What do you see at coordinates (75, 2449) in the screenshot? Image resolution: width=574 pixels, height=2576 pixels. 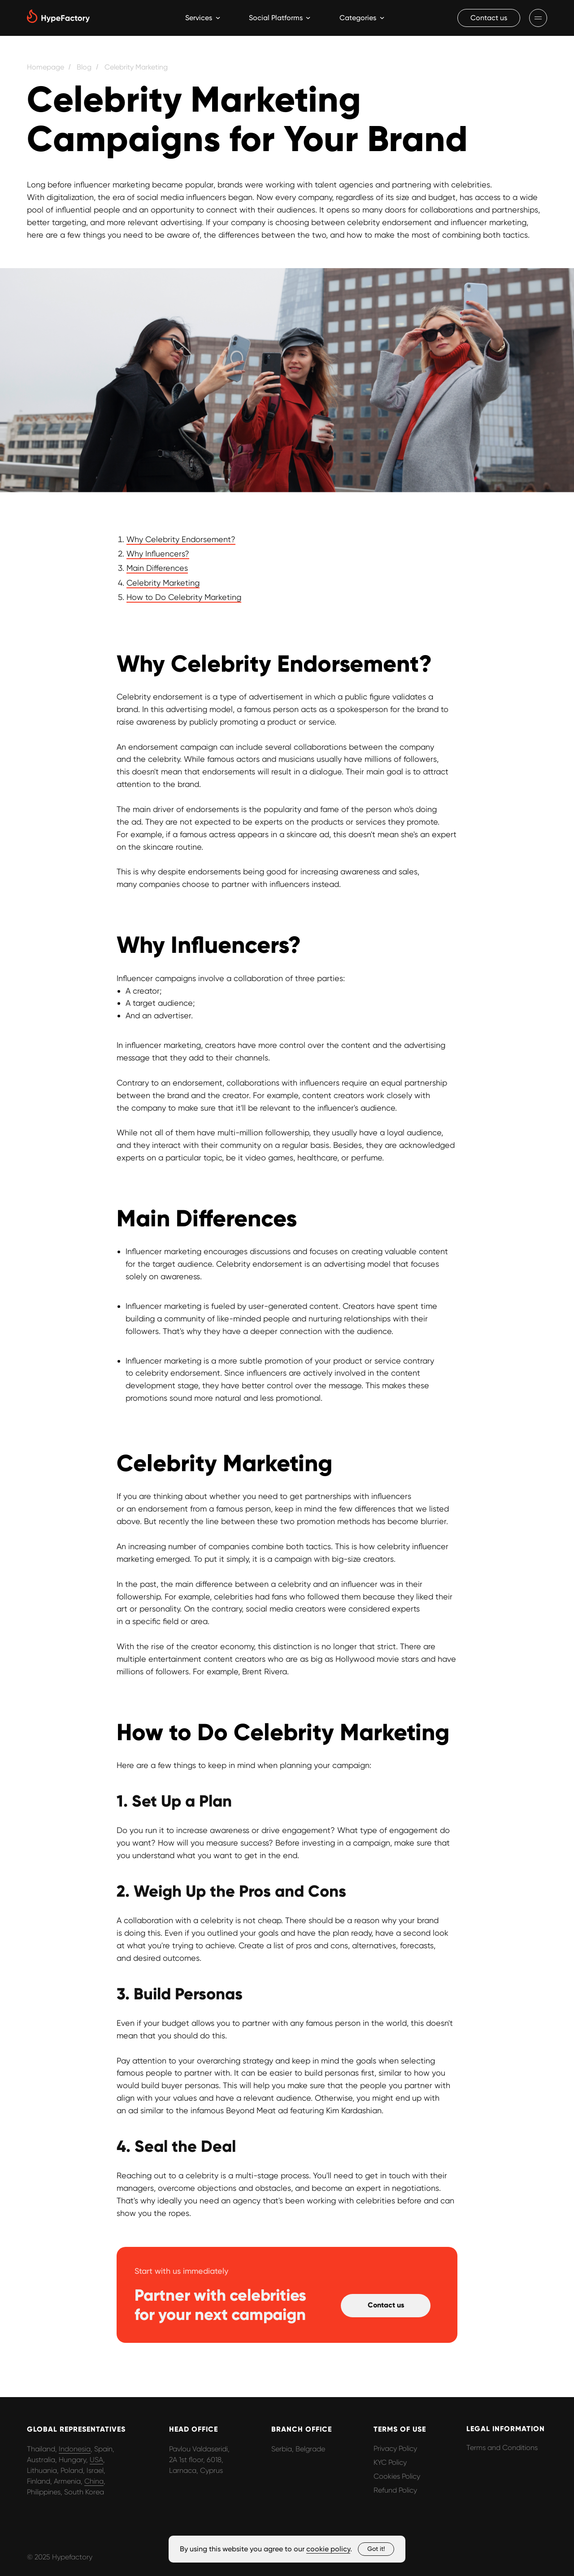 I see `Indonesia` at bounding box center [75, 2449].